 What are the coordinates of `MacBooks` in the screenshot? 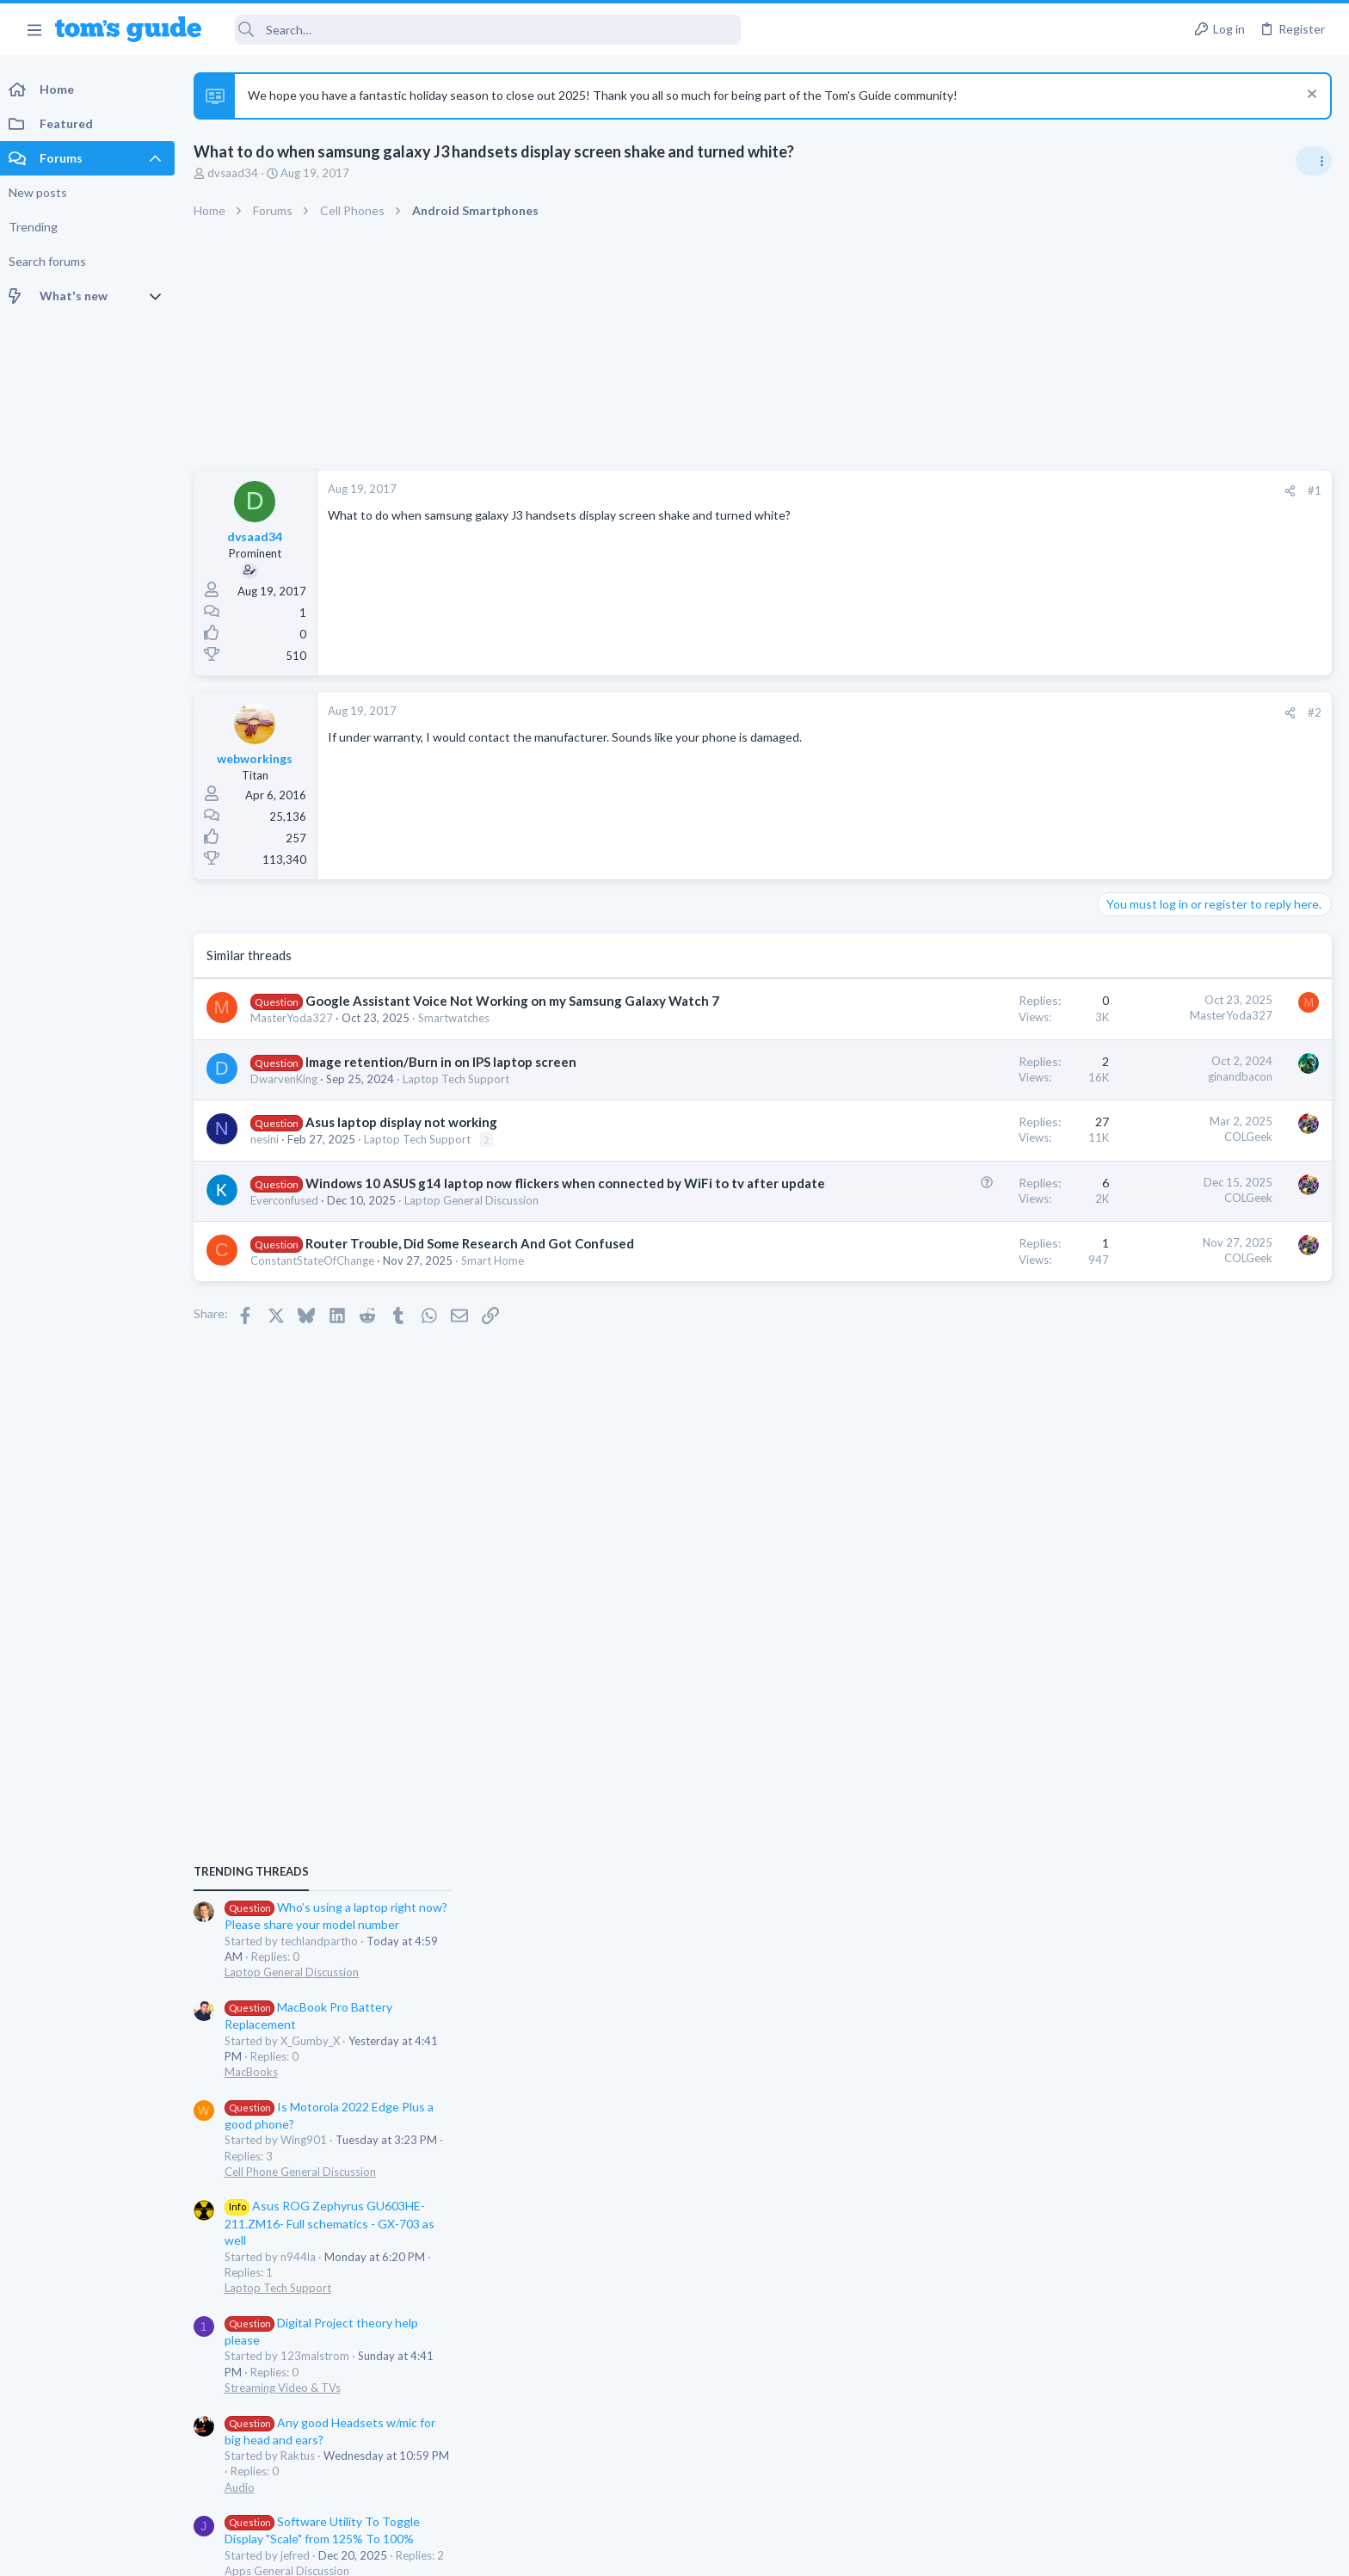 It's located at (1131, 1196).